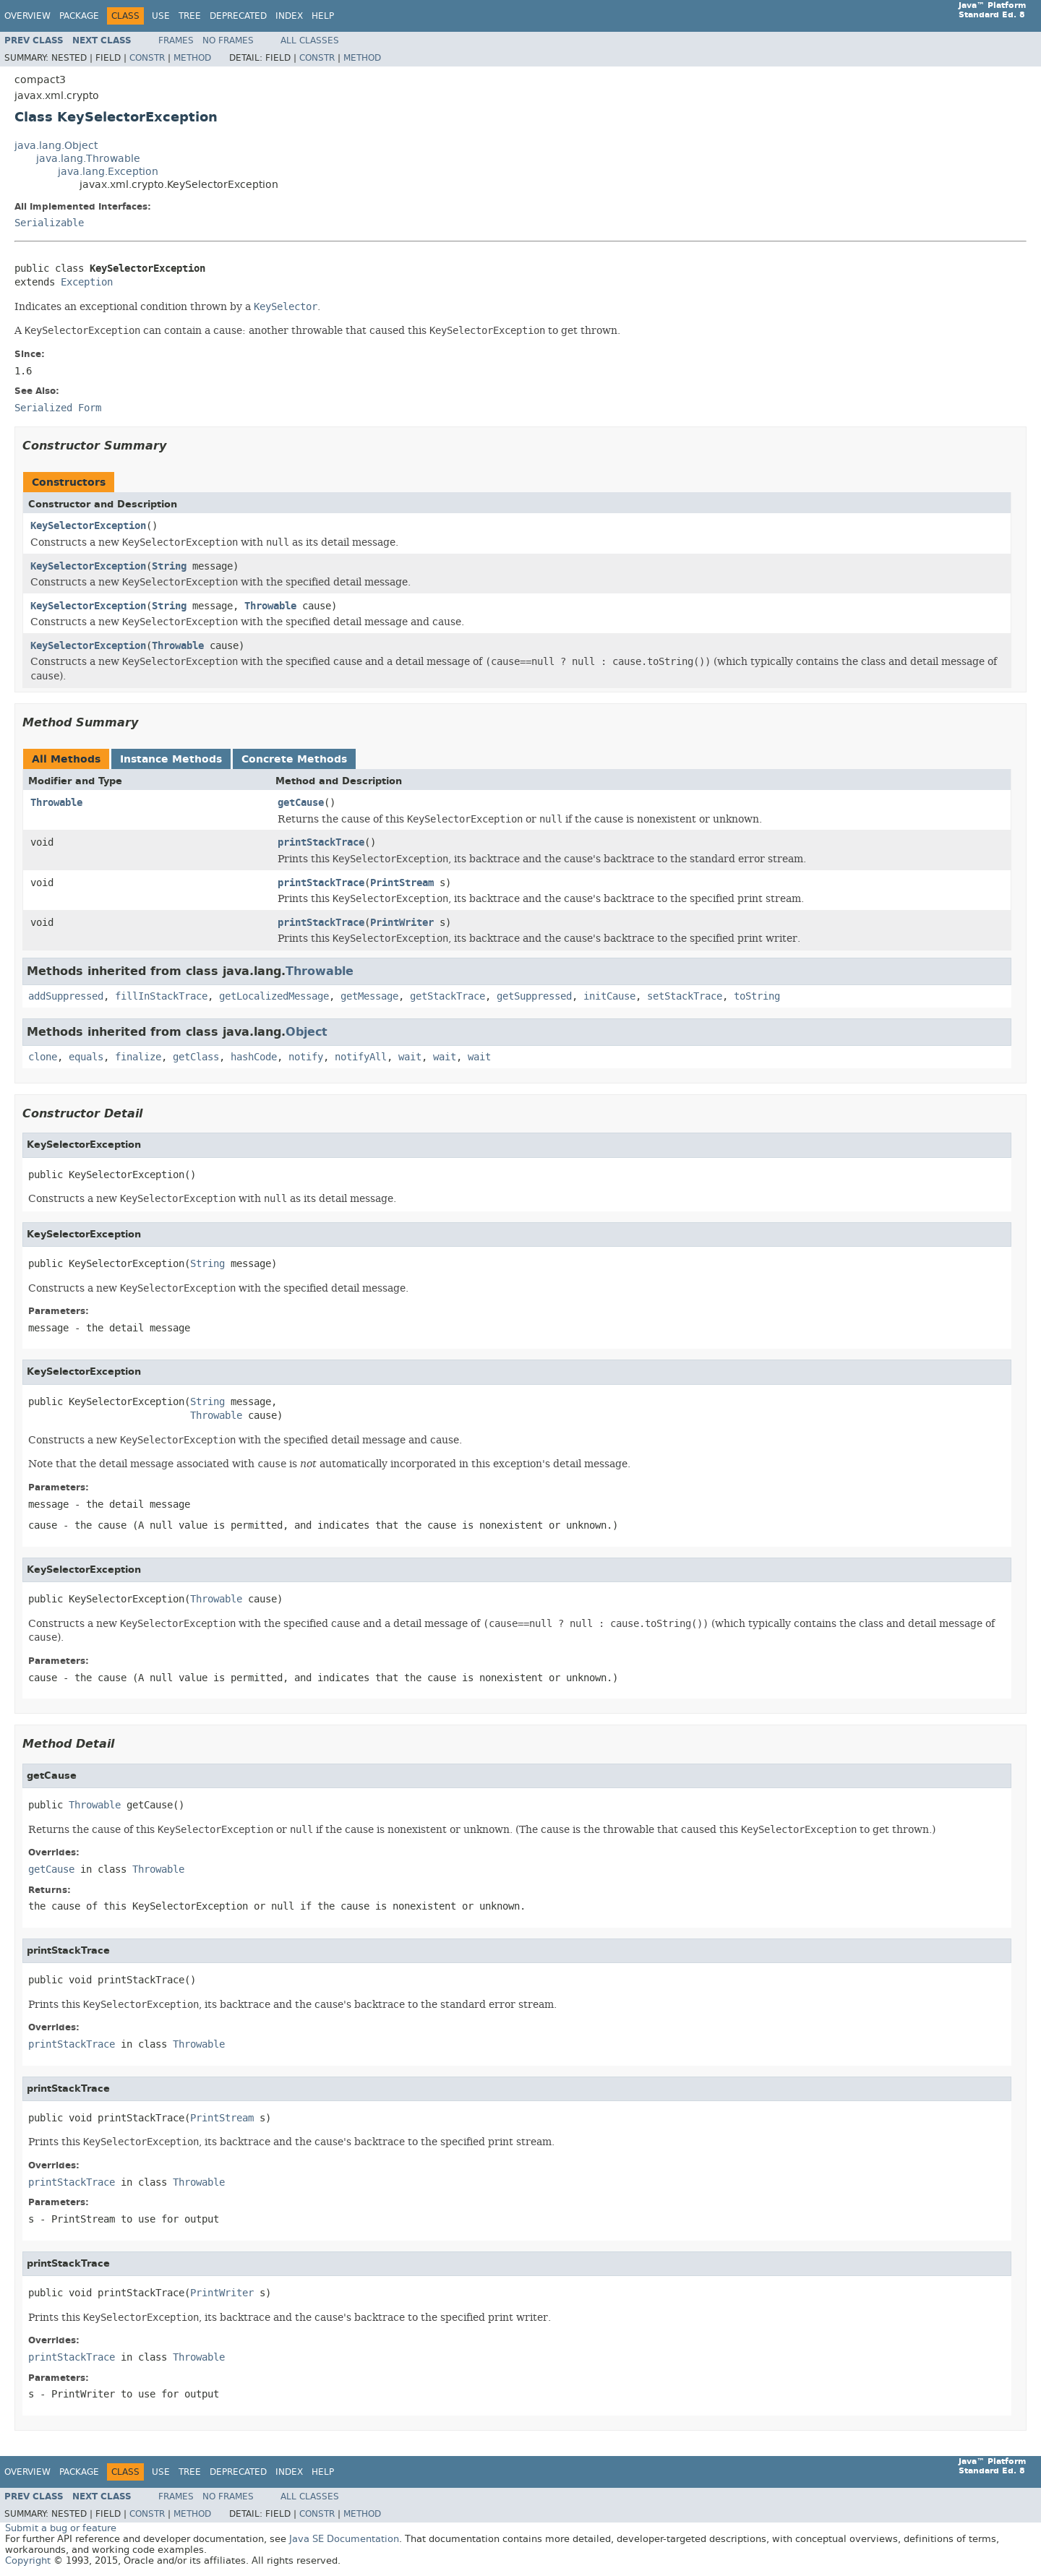 The height and width of the screenshot is (2576, 1041). I want to click on Instance Methods, so click(171, 759).